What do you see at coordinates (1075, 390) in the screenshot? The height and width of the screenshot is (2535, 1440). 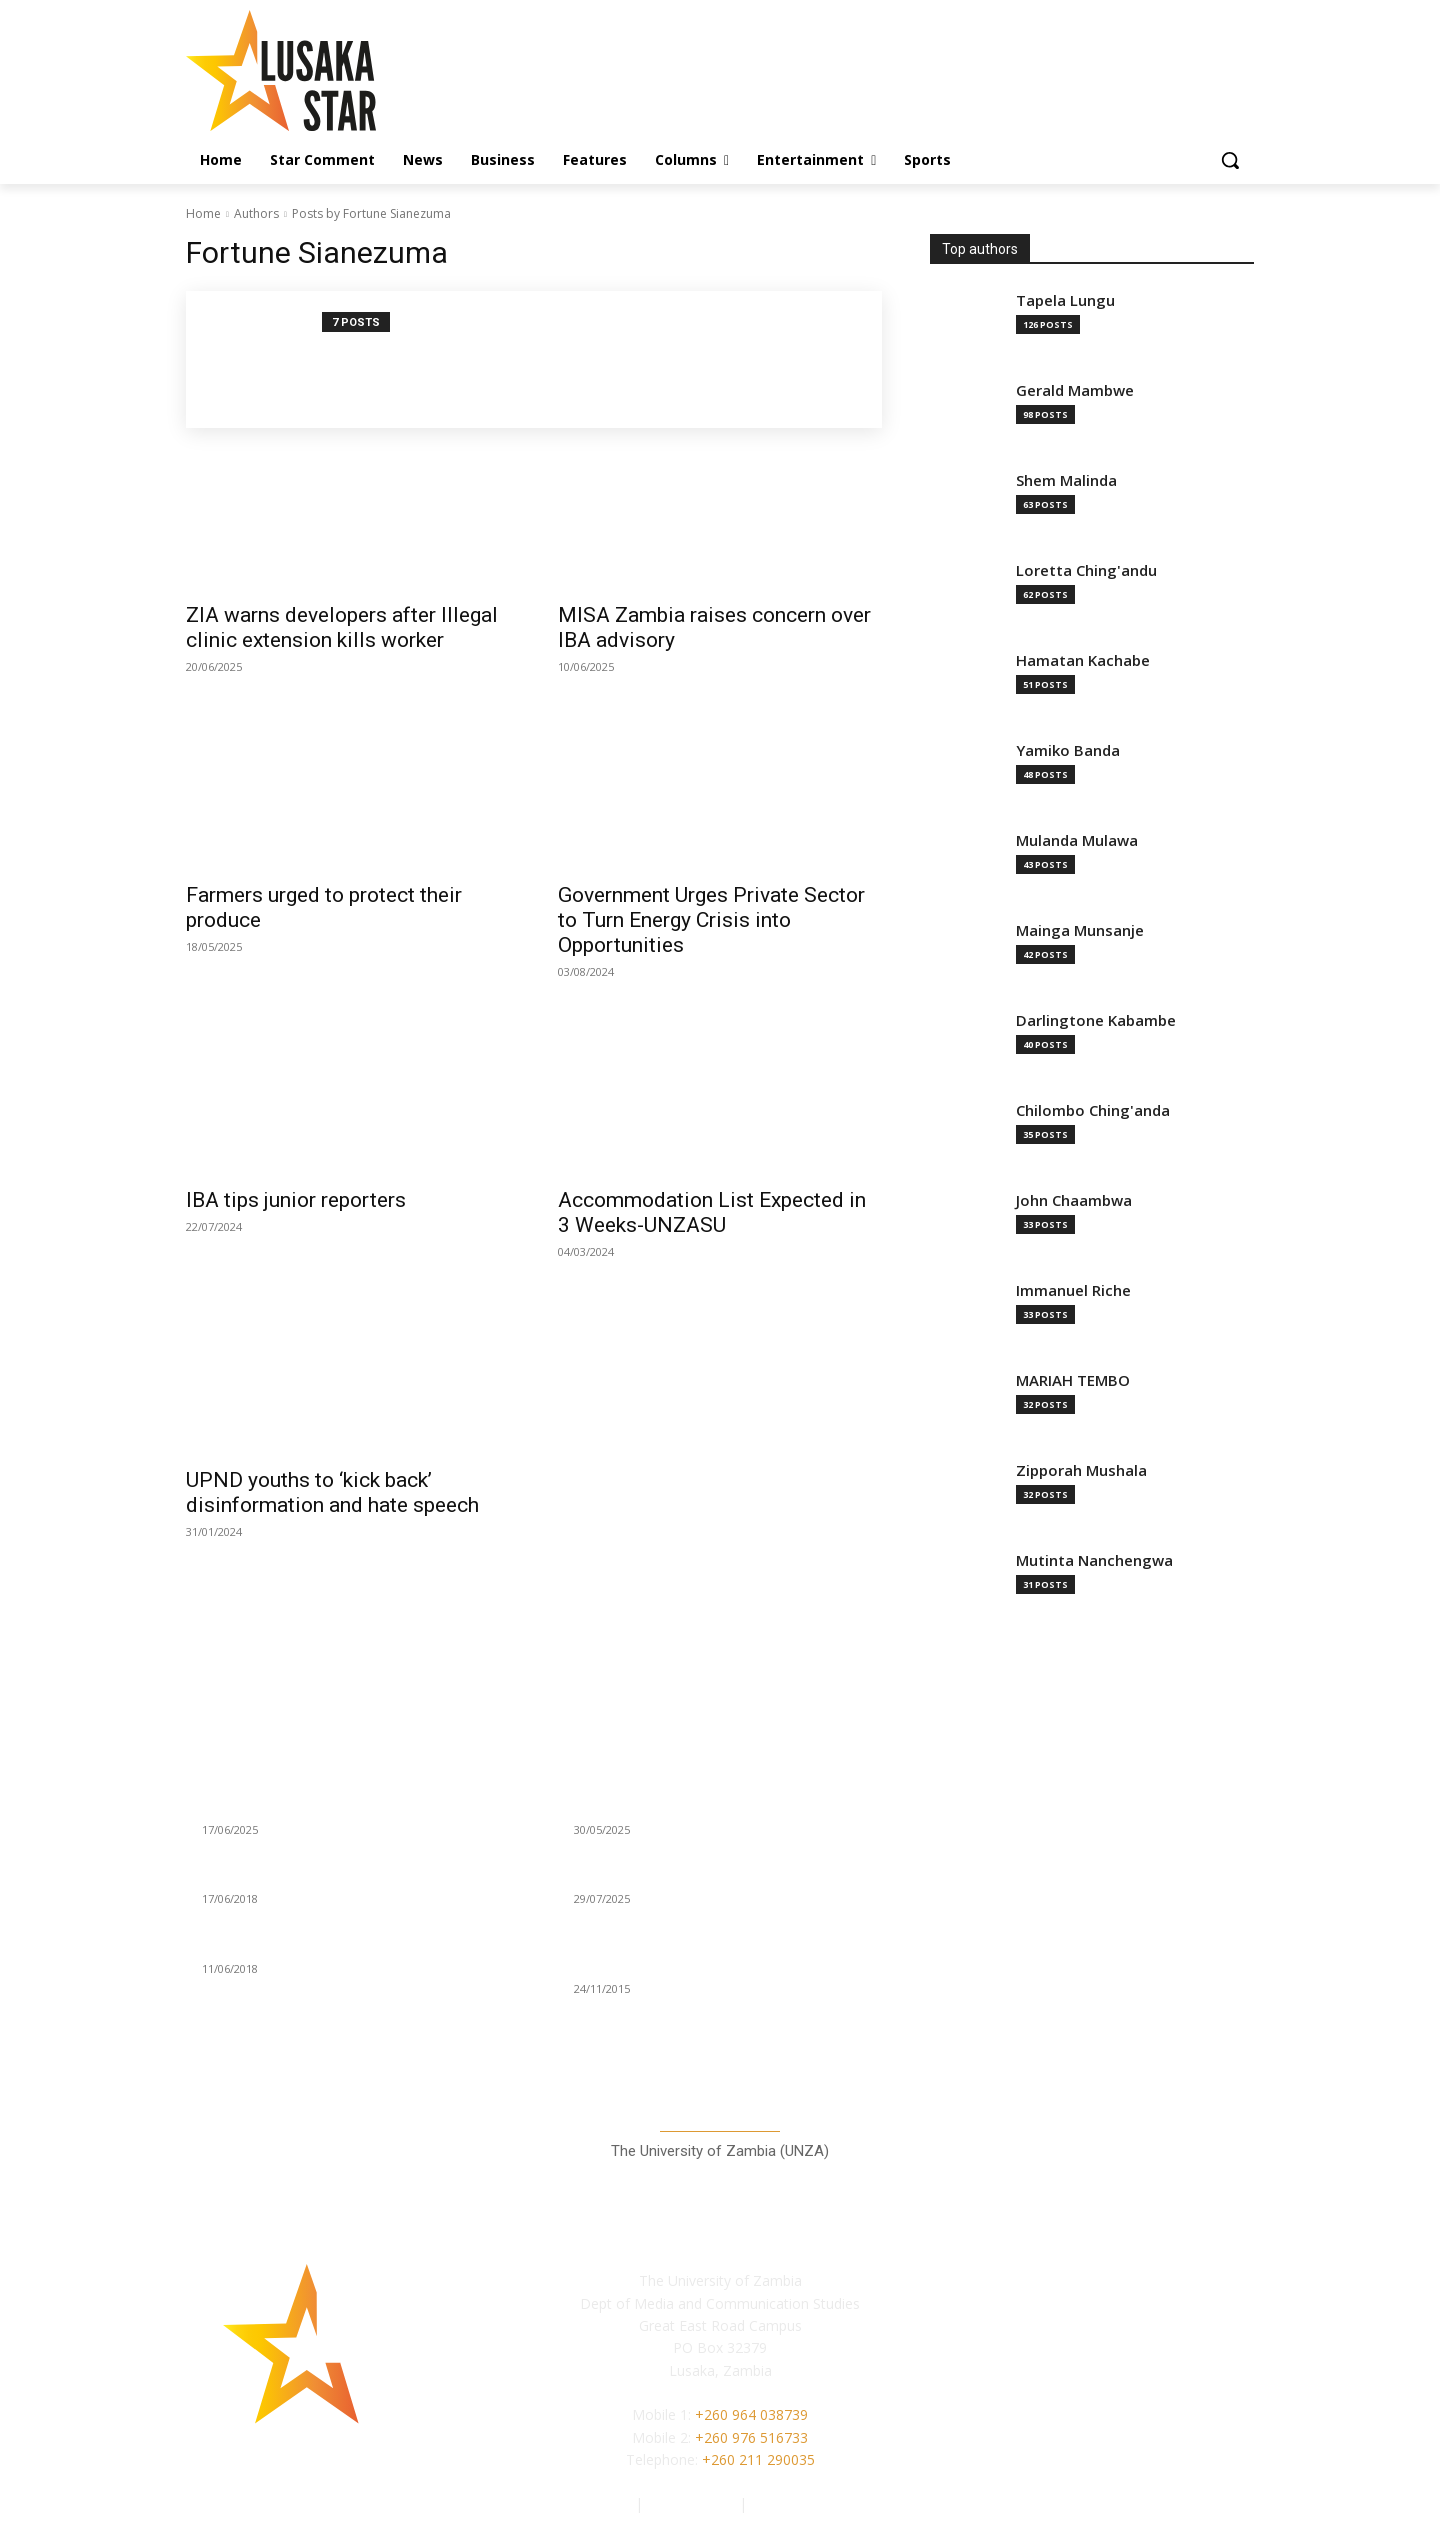 I see `Gerald Mambwe` at bounding box center [1075, 390].